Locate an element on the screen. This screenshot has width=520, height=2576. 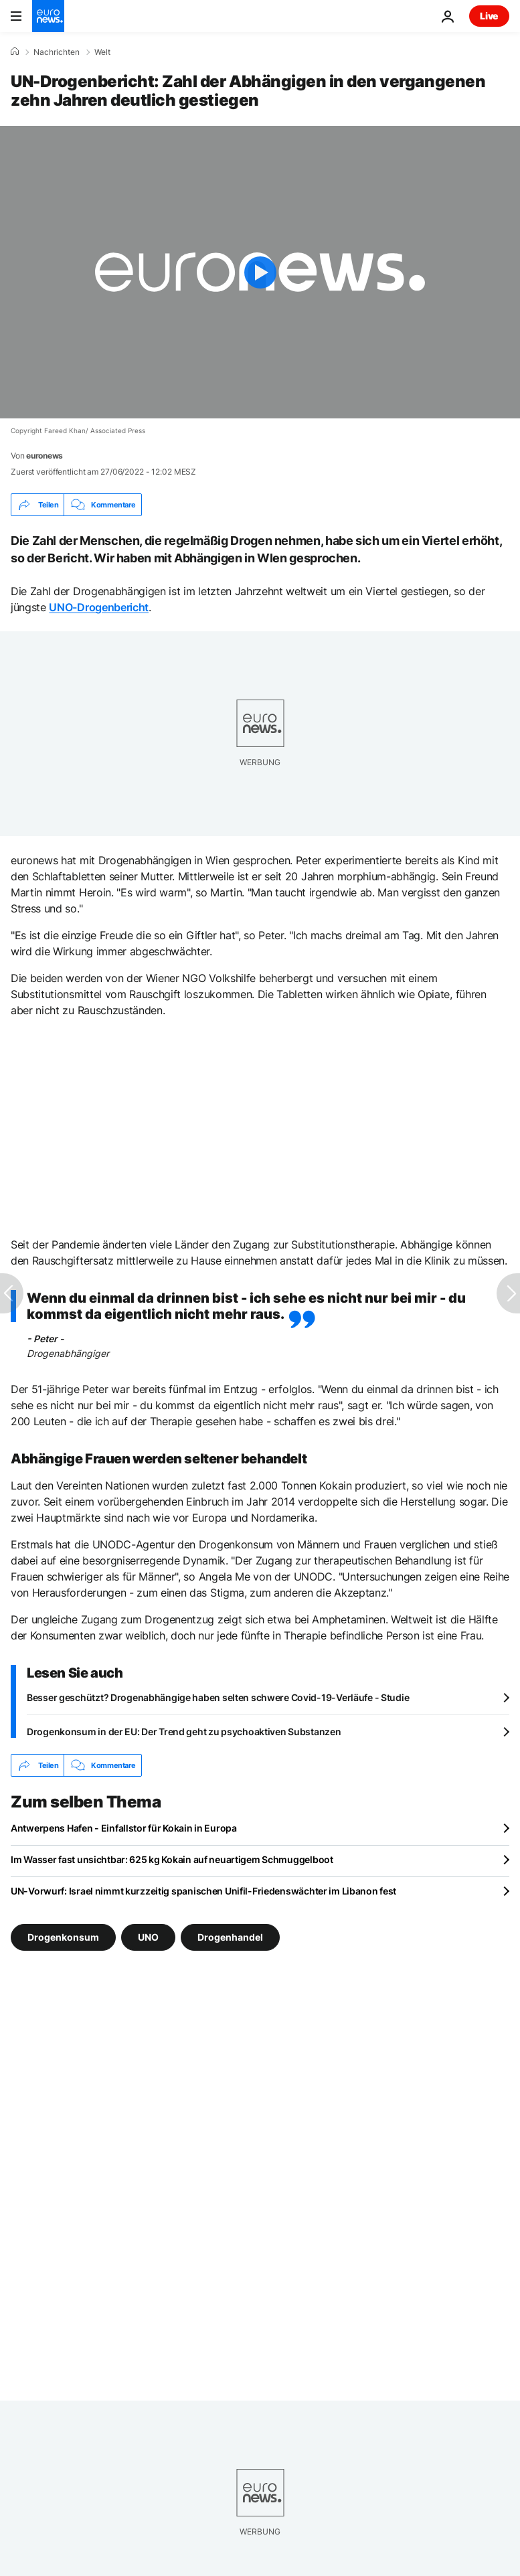
Welt is located at coordinates (102, 52).